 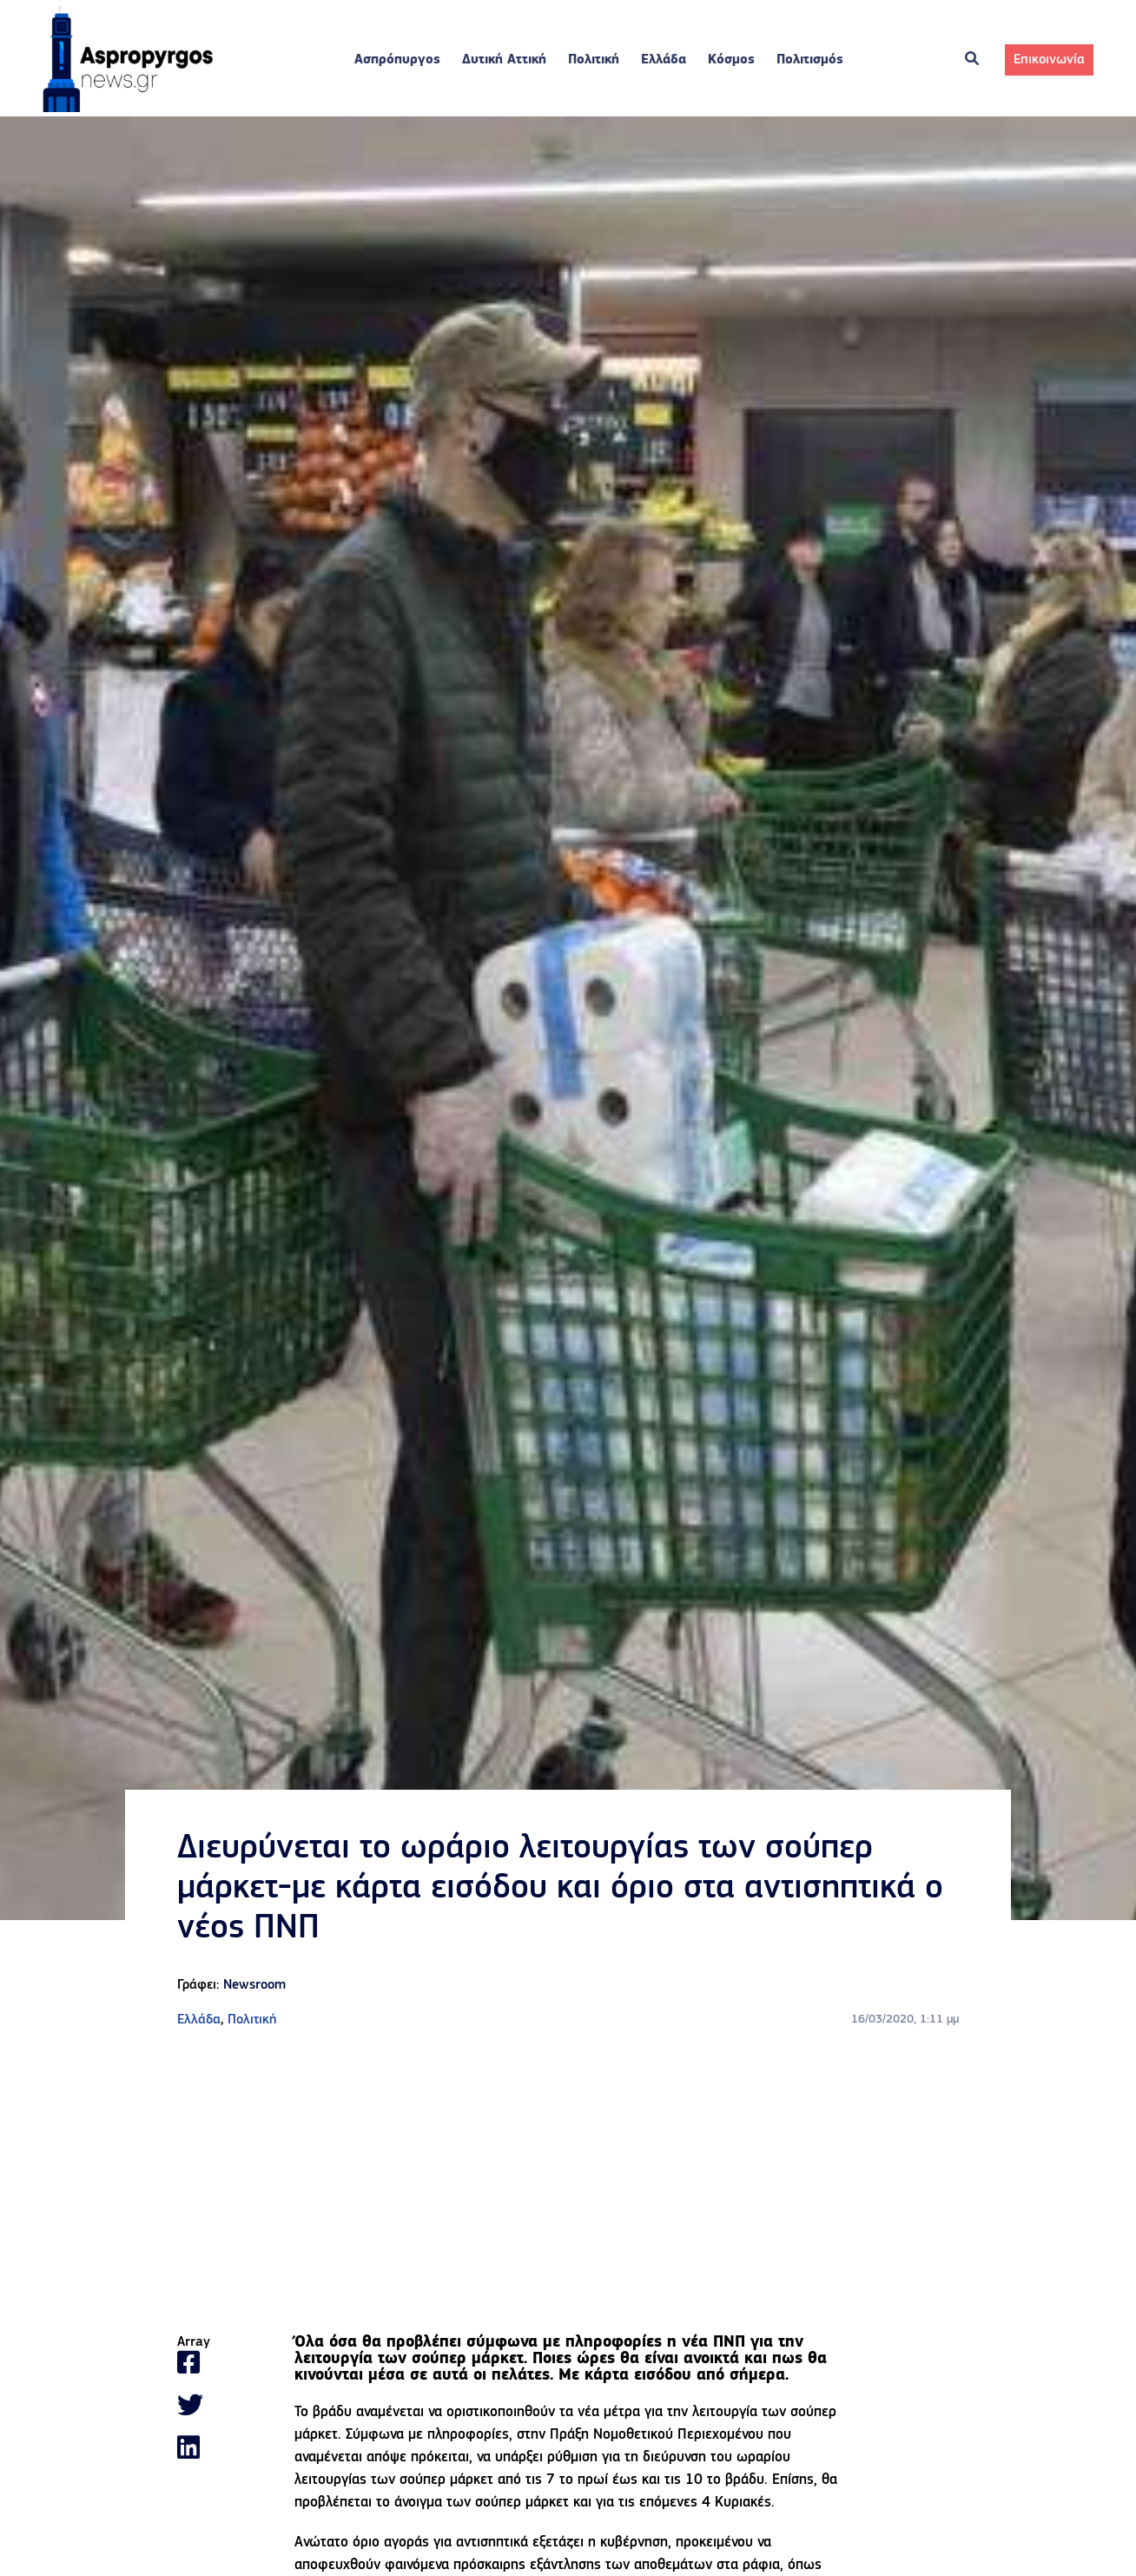 I want to click on Επικοινωνία, so click(x=1049, y=61).